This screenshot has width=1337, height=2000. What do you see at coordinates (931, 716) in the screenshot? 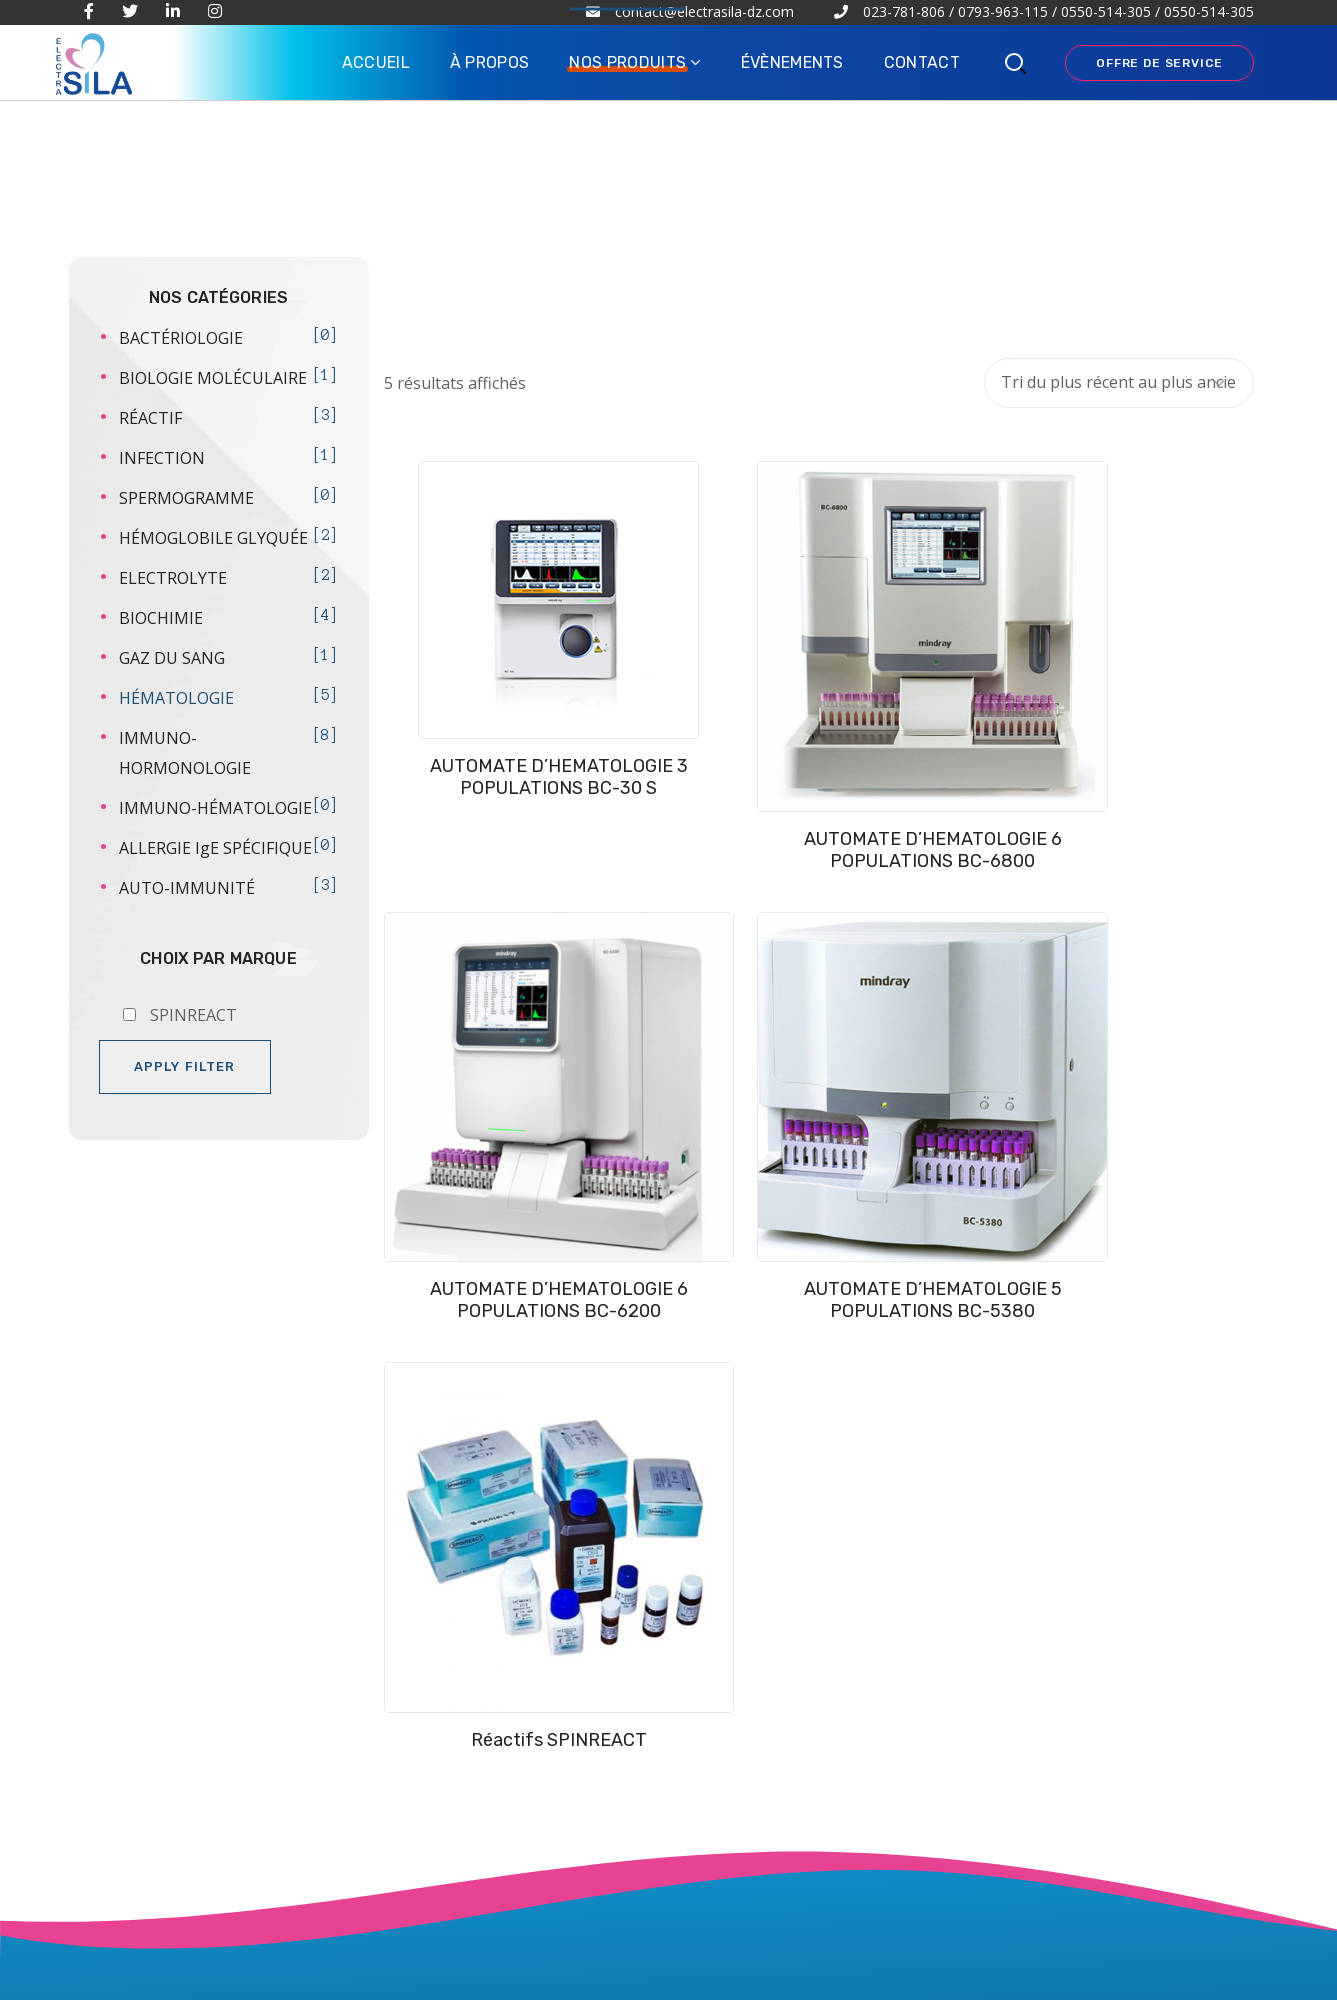
I see `AUTOMATE D’HEMATOLOGIE 6 POPULATIONS BC-6200` at bounding box center [931, 716].